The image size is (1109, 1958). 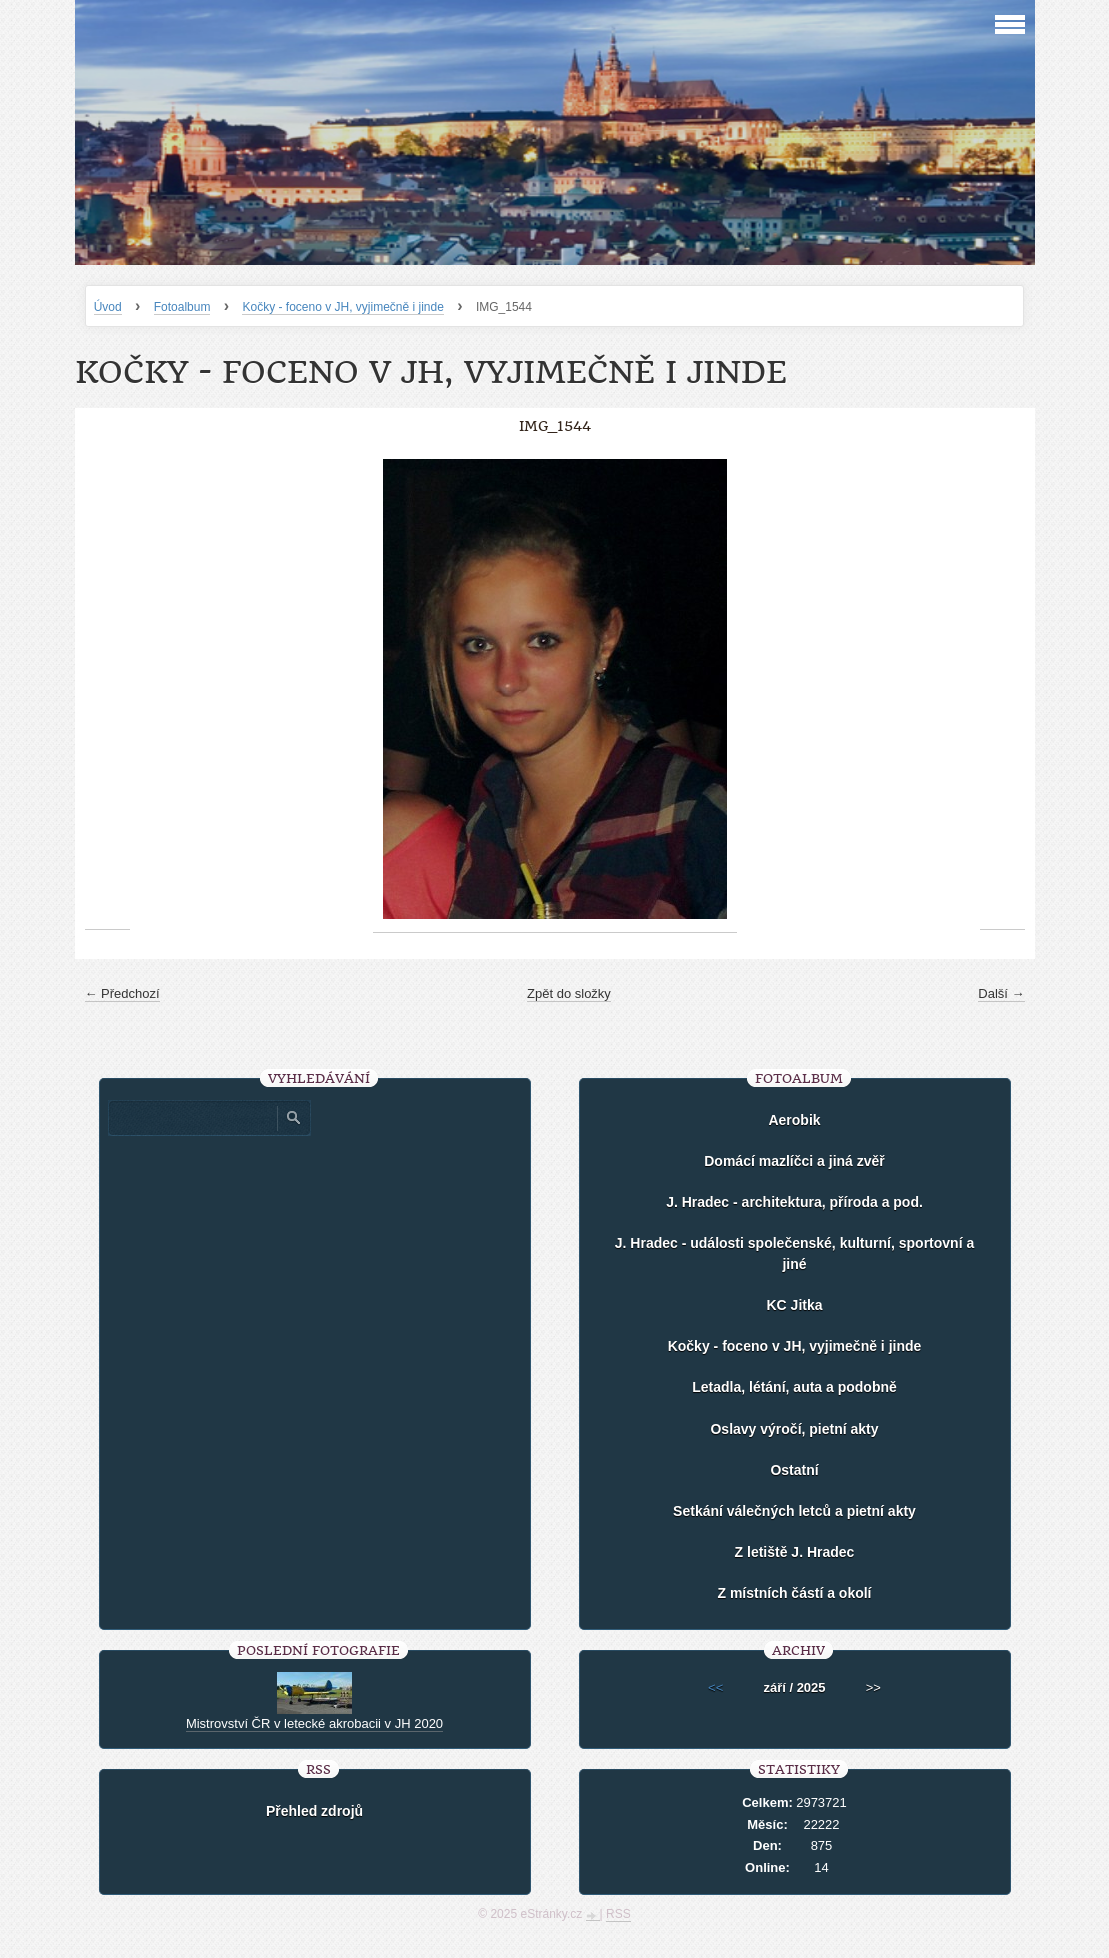 What do you see at coordinates (182, 307) in the screenshot?
I see `Fotoalbum` at bounding box center [182, 307].